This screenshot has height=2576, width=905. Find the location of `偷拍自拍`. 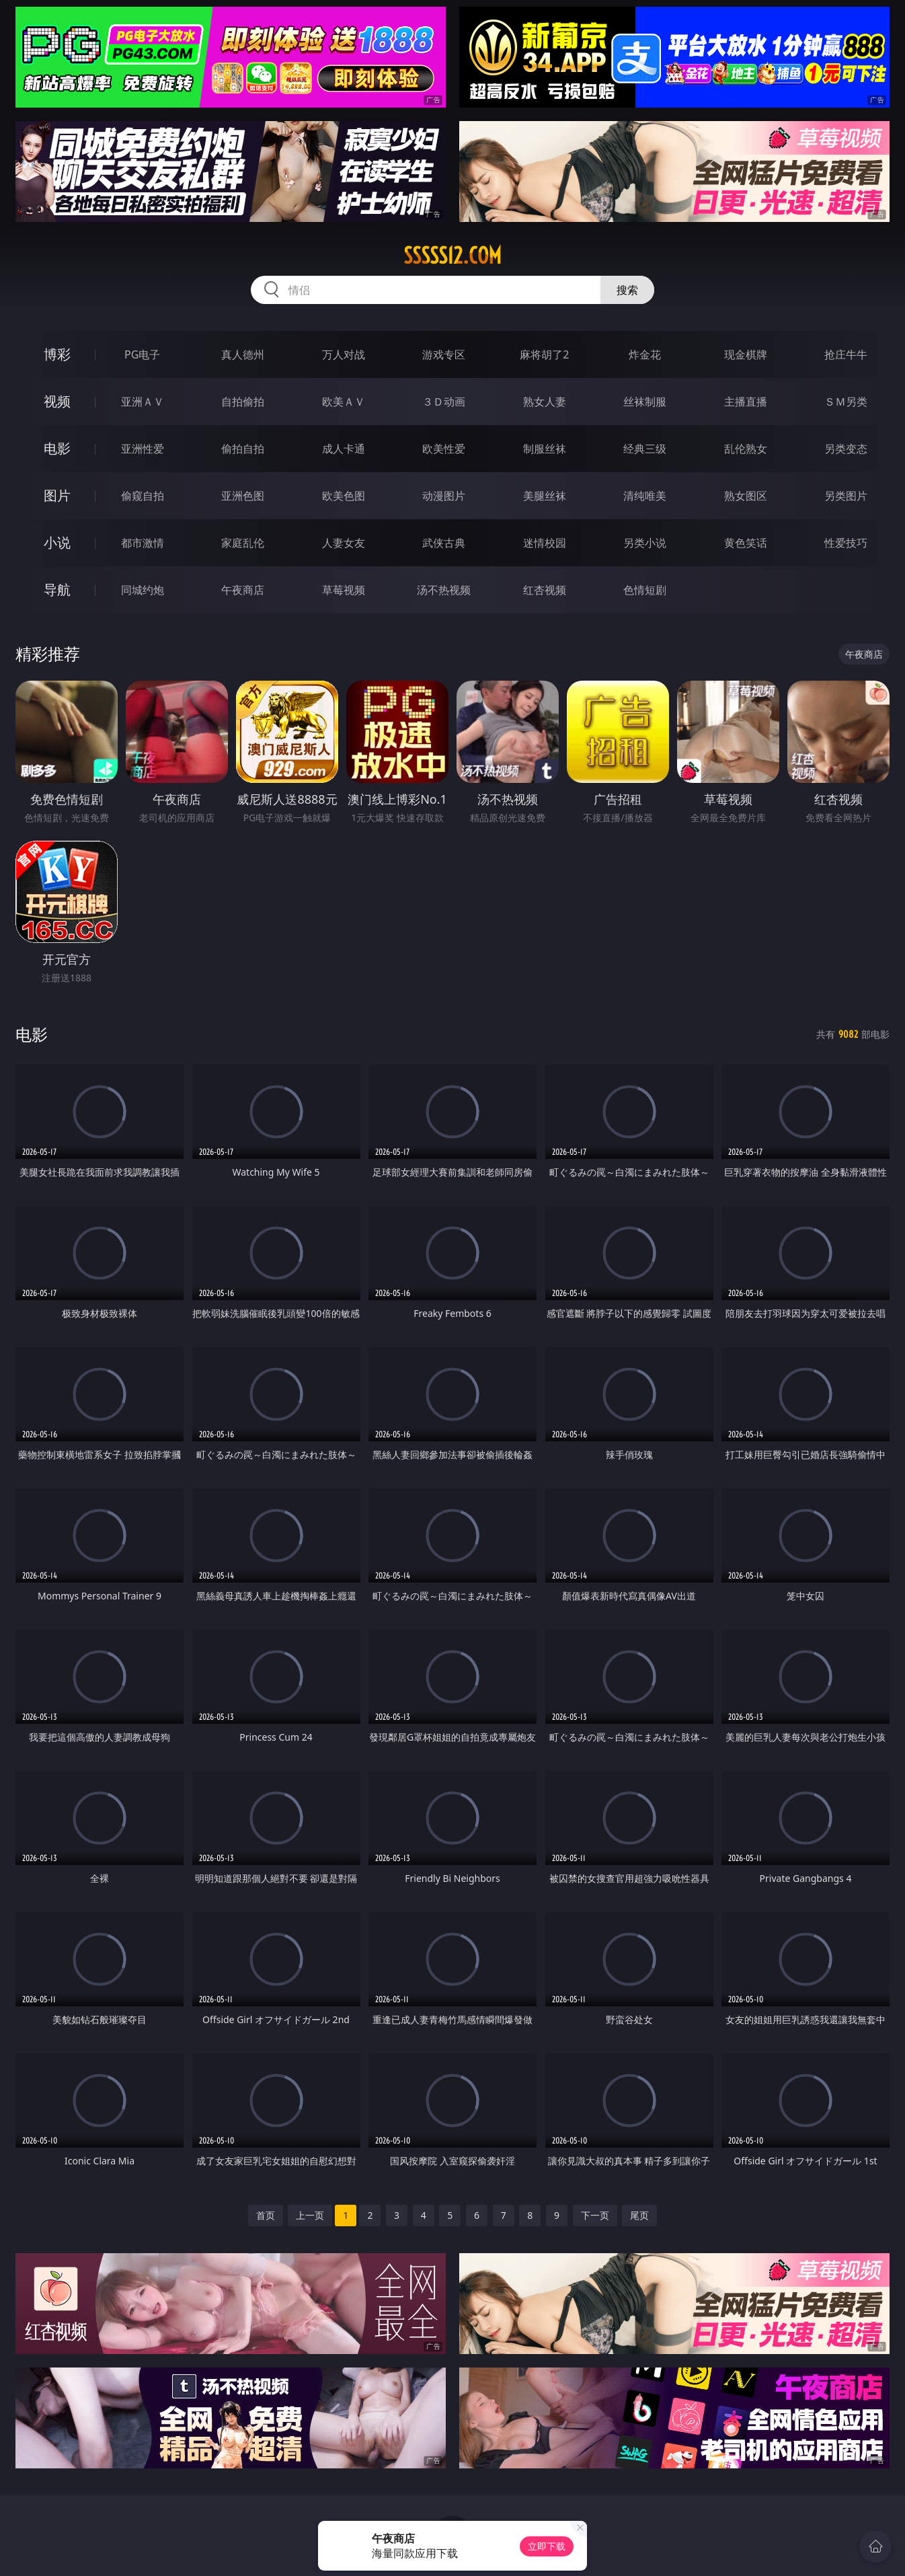

偷拍自拍 is located at coordinates (242, 448).